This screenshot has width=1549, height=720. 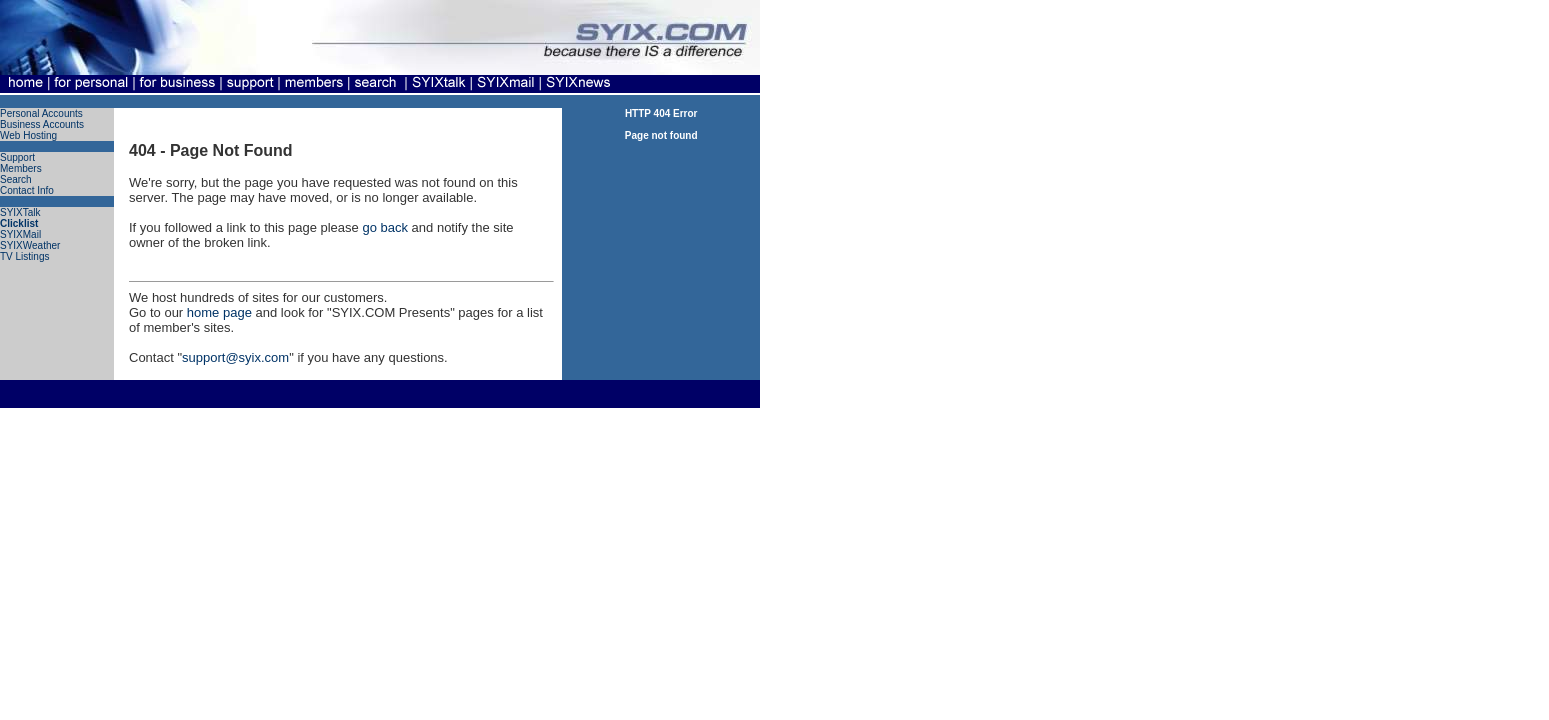 I want to click on home page, so click(x=219, y=312).